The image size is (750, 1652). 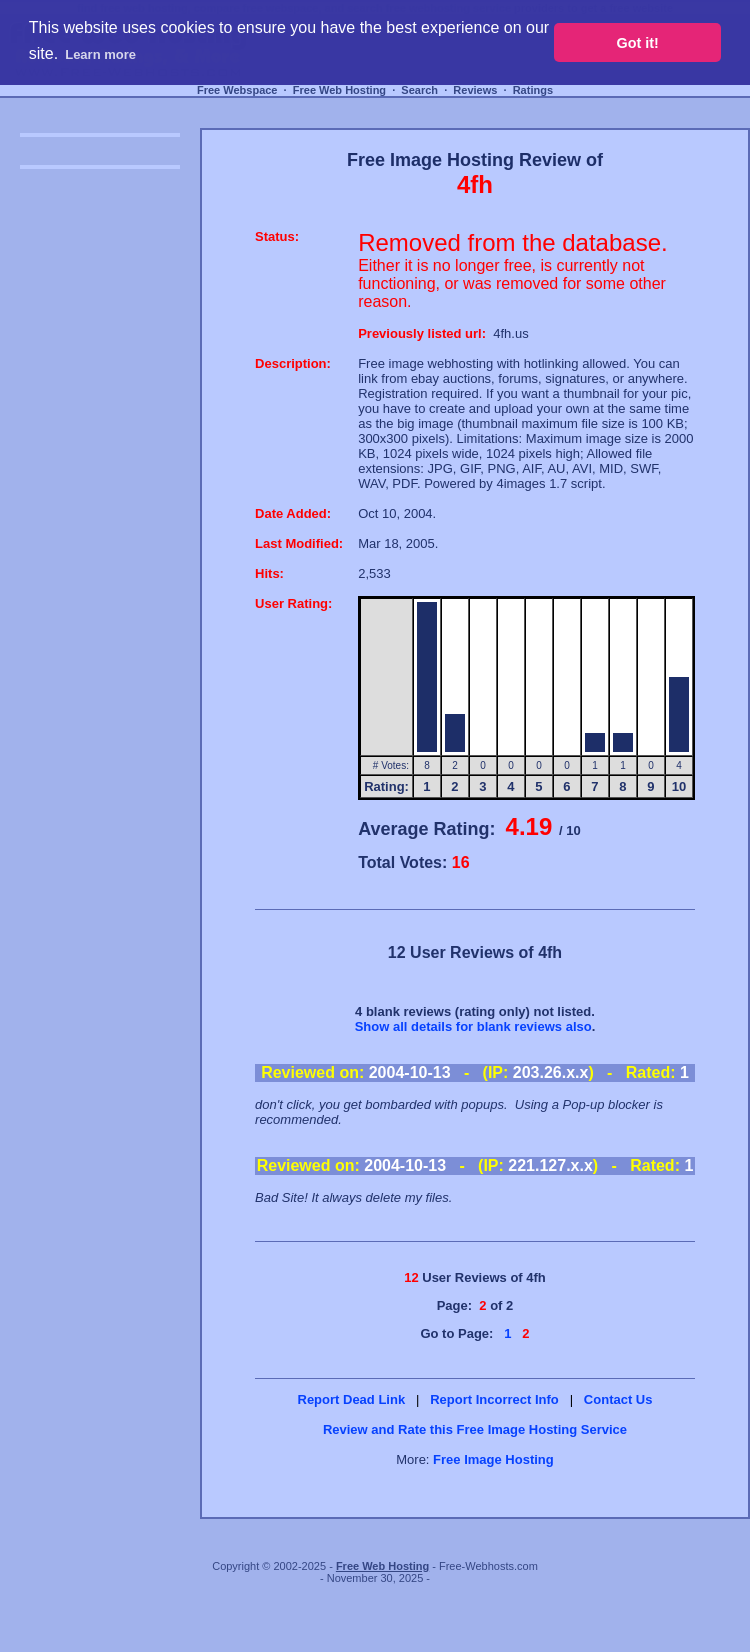 I want to click on Free Image Hosting, so click(x=493, y=1459).